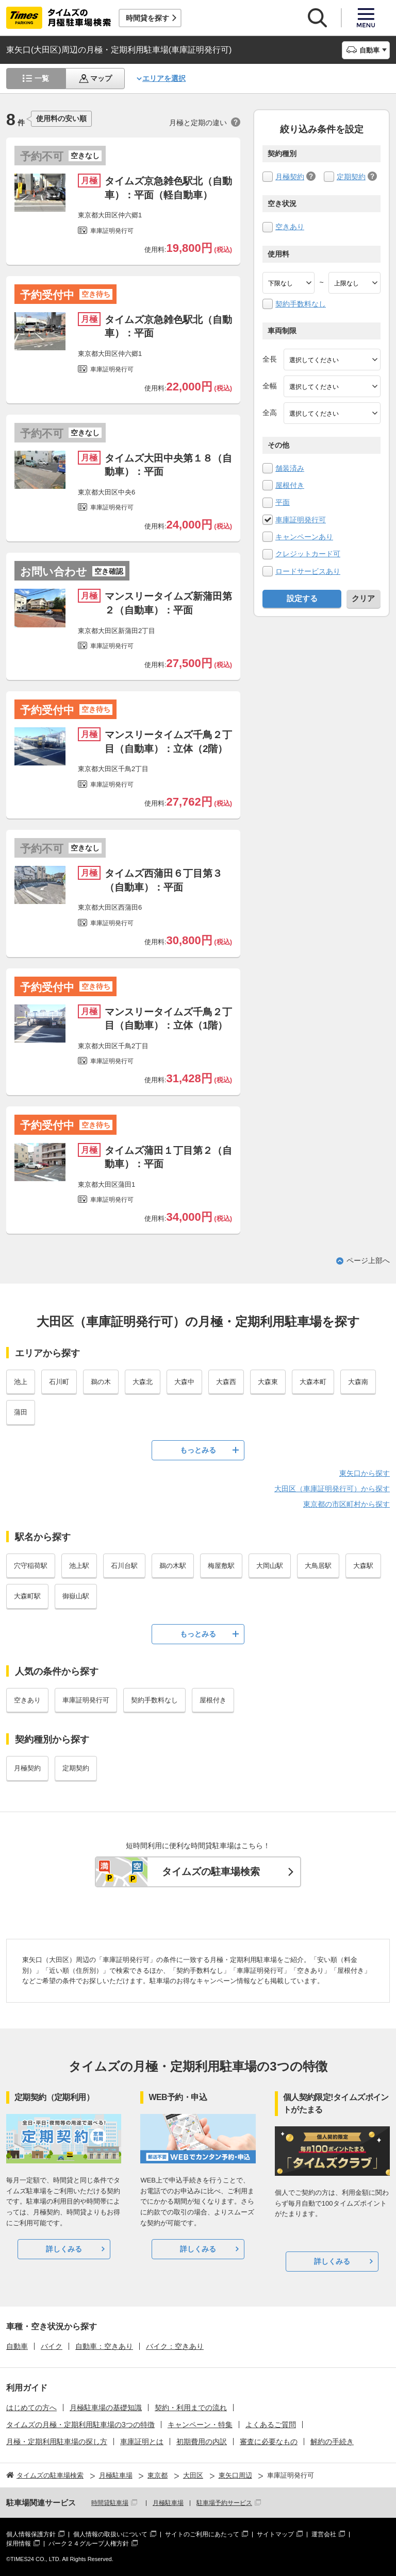 This screenshot has width=396, height=2576. I want to click on ページ上部へ, so click(368, 1260).